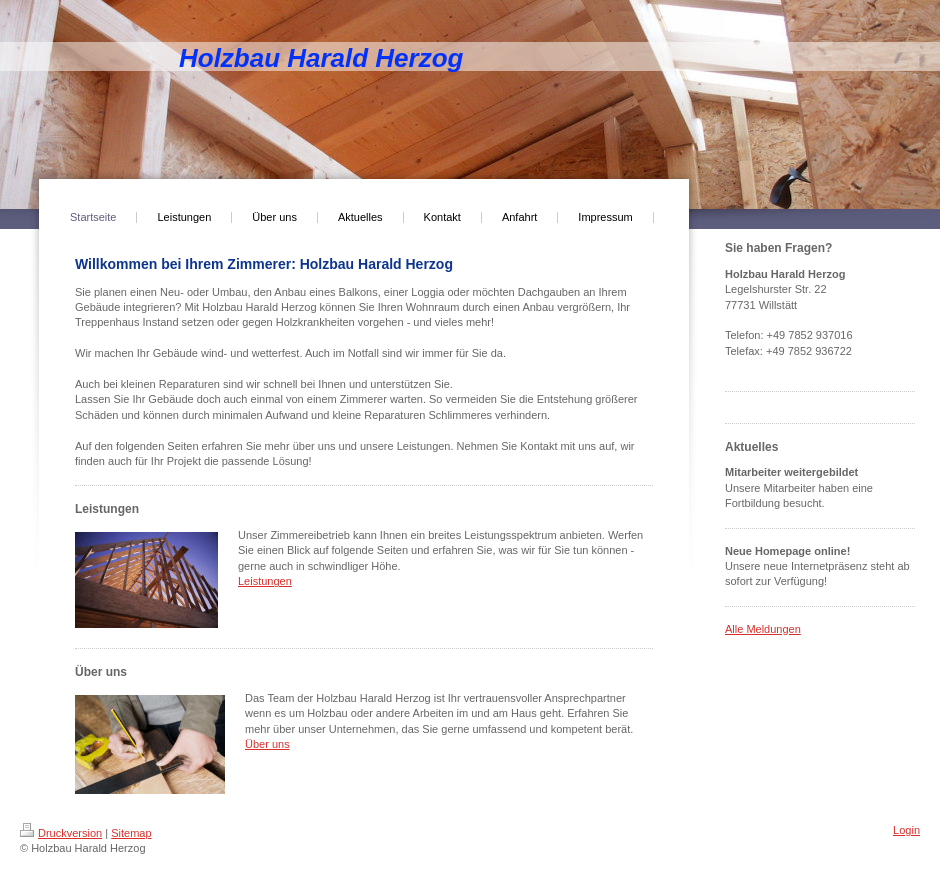 The height and width of the screenshot is (892, 940). Describe the element at coordinates (906, 830) in the screenshot. I see `Login` at that location.